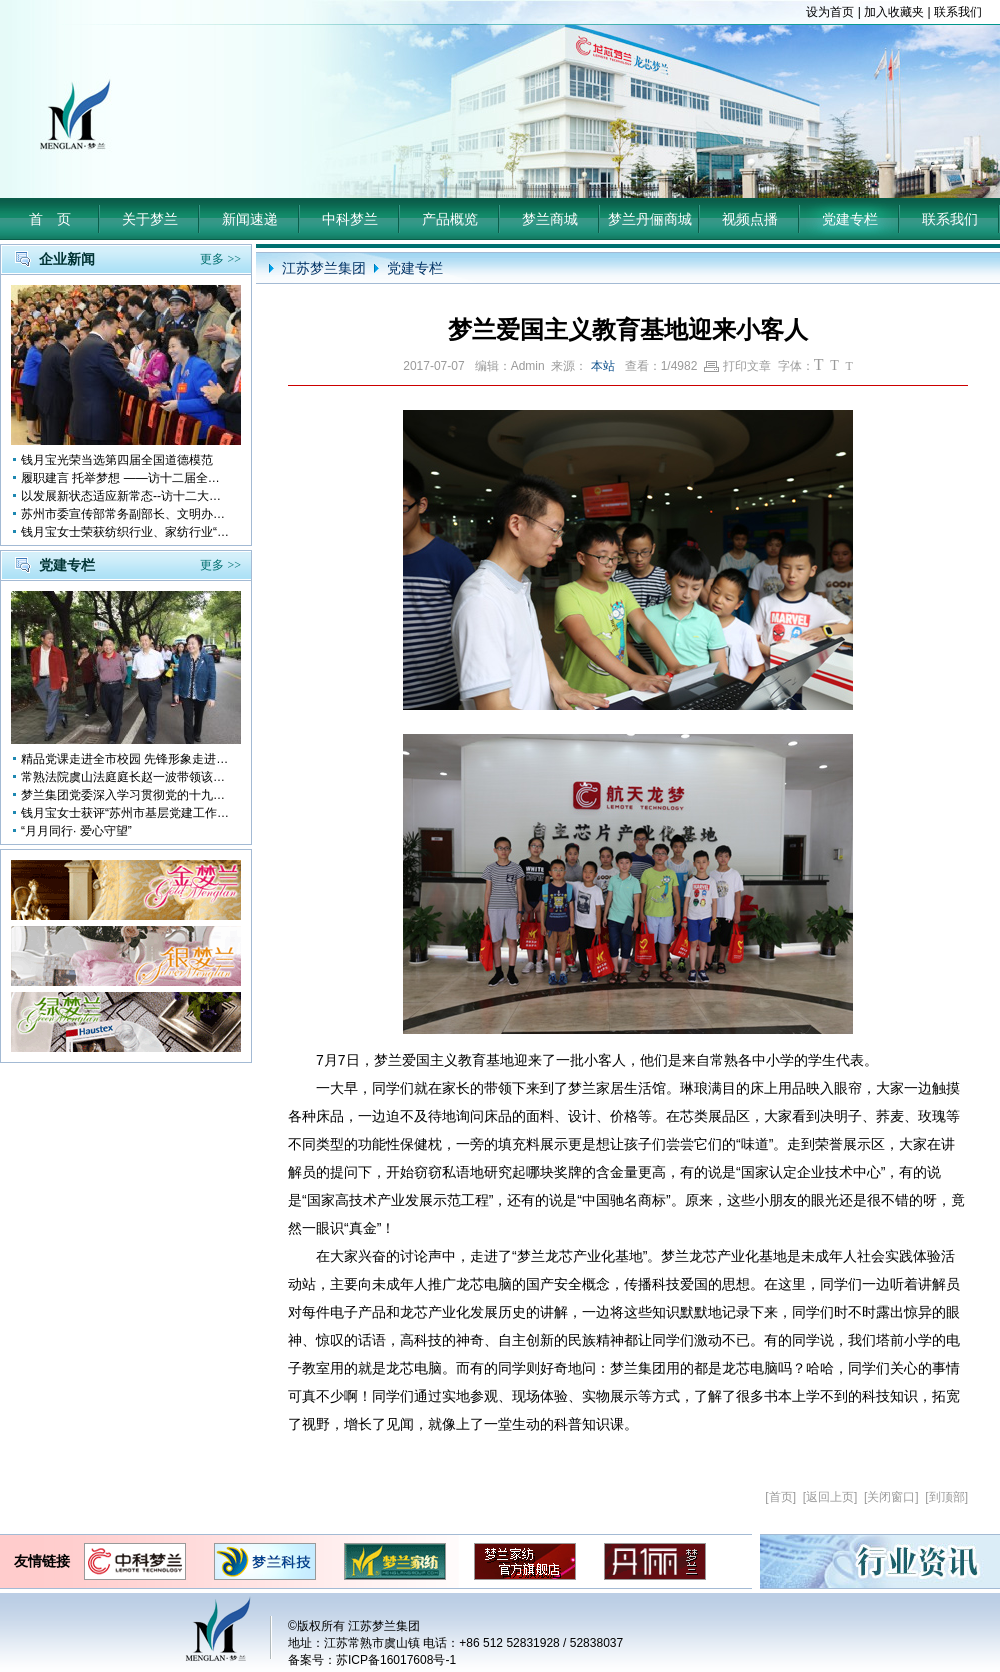 This screenshot has height=1672, width=1000. What do you see at coordinates (396, 1660) in the screenshot?
I see `苏ICP备16017608号-1` at bounding box center [396, 1660].